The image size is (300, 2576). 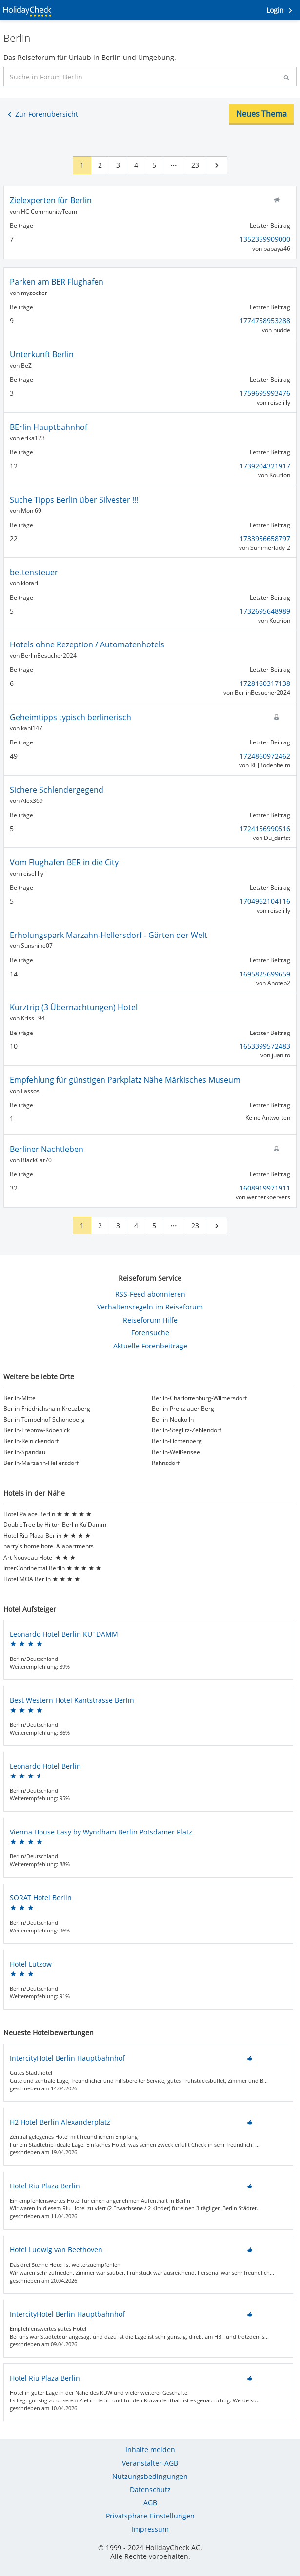 I want to click on Kurztrip (3 Übernachtungen) Hotel, so click(x=74, y=1007).